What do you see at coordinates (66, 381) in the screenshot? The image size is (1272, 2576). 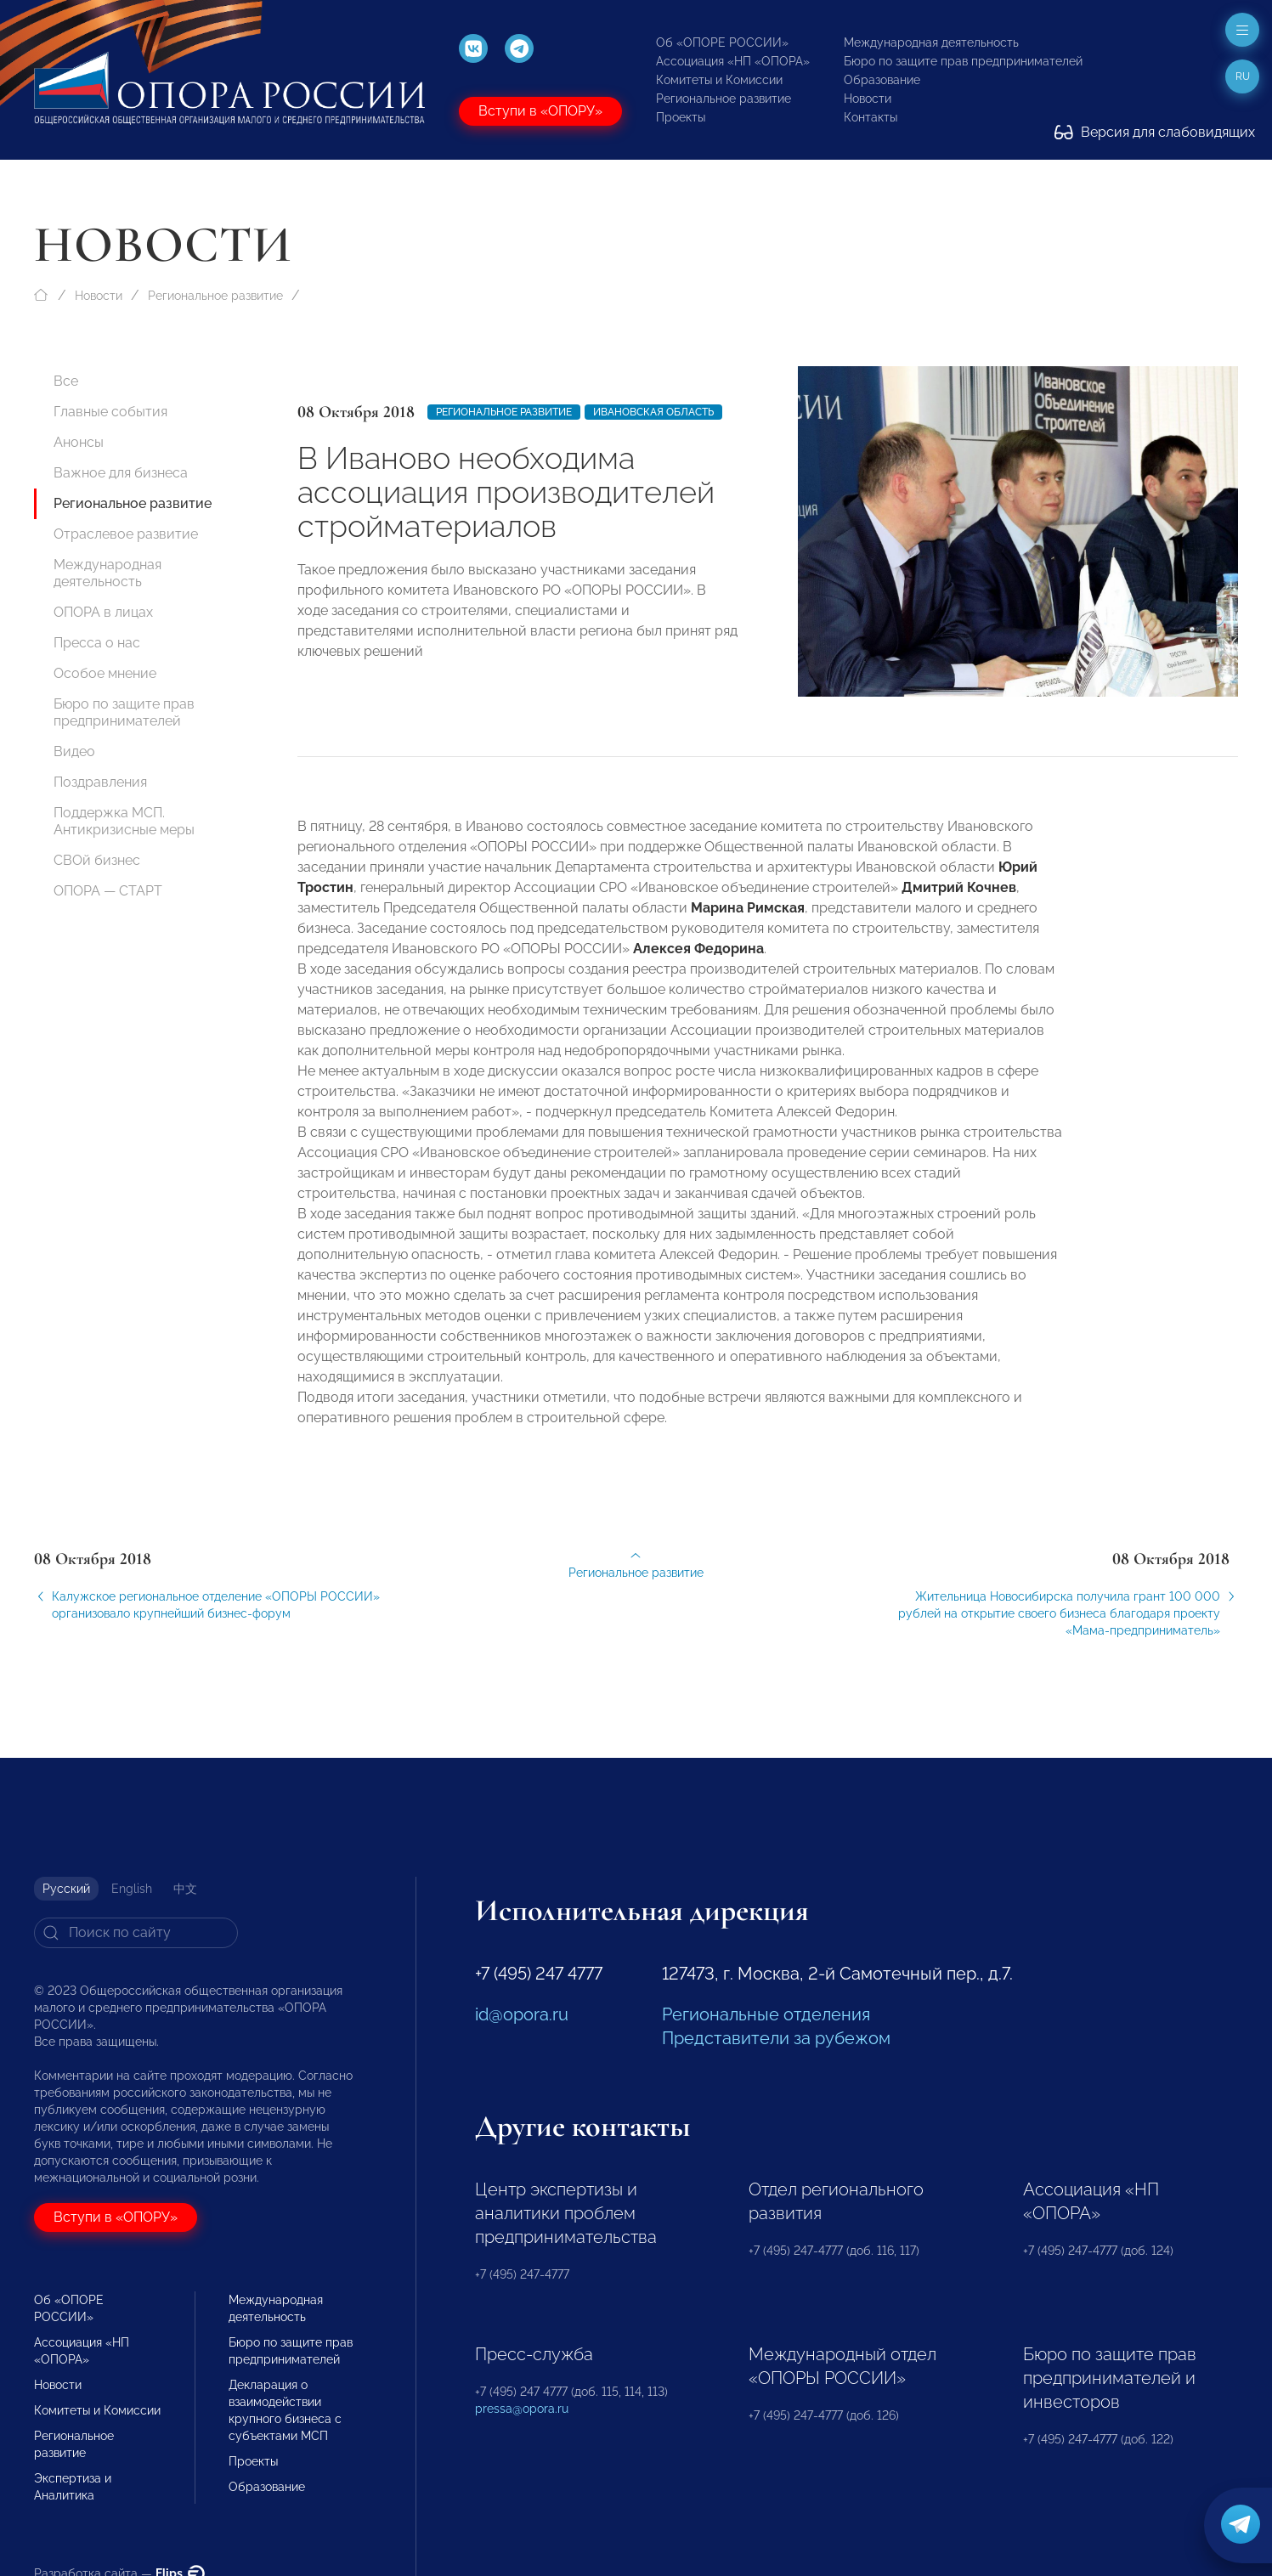 I see `Все` at bounding box center [66, 381].